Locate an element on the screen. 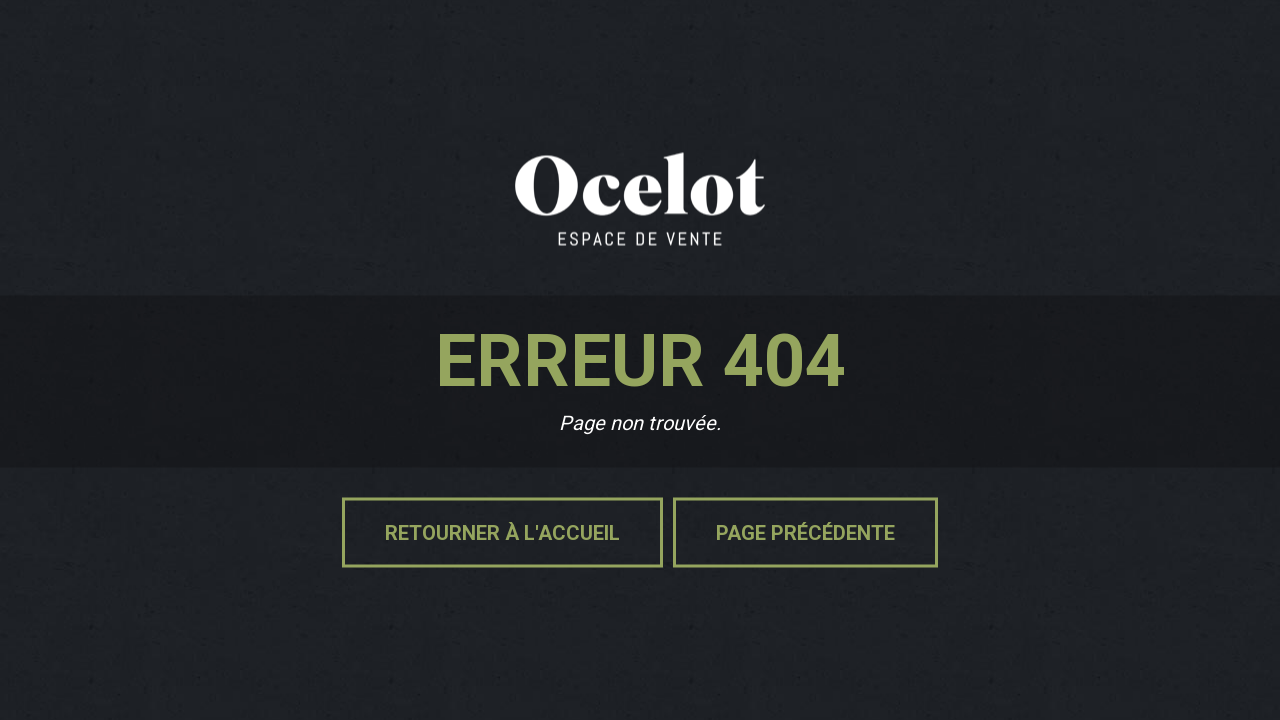 This screenshot has width=1280, height=720. Retourner à l'accueil is located at coordinates (502, 533).